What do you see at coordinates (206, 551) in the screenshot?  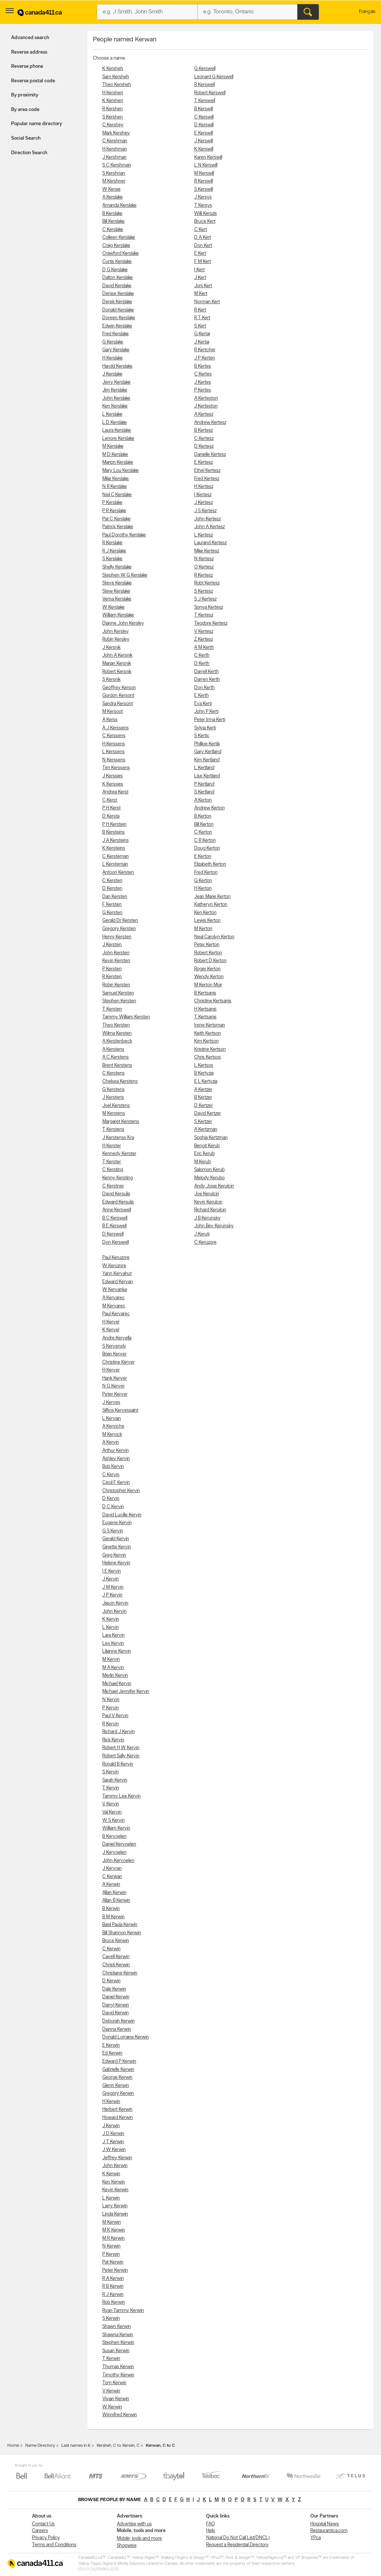 I see `Mike Kertesz` at bounding box center [206, 551].